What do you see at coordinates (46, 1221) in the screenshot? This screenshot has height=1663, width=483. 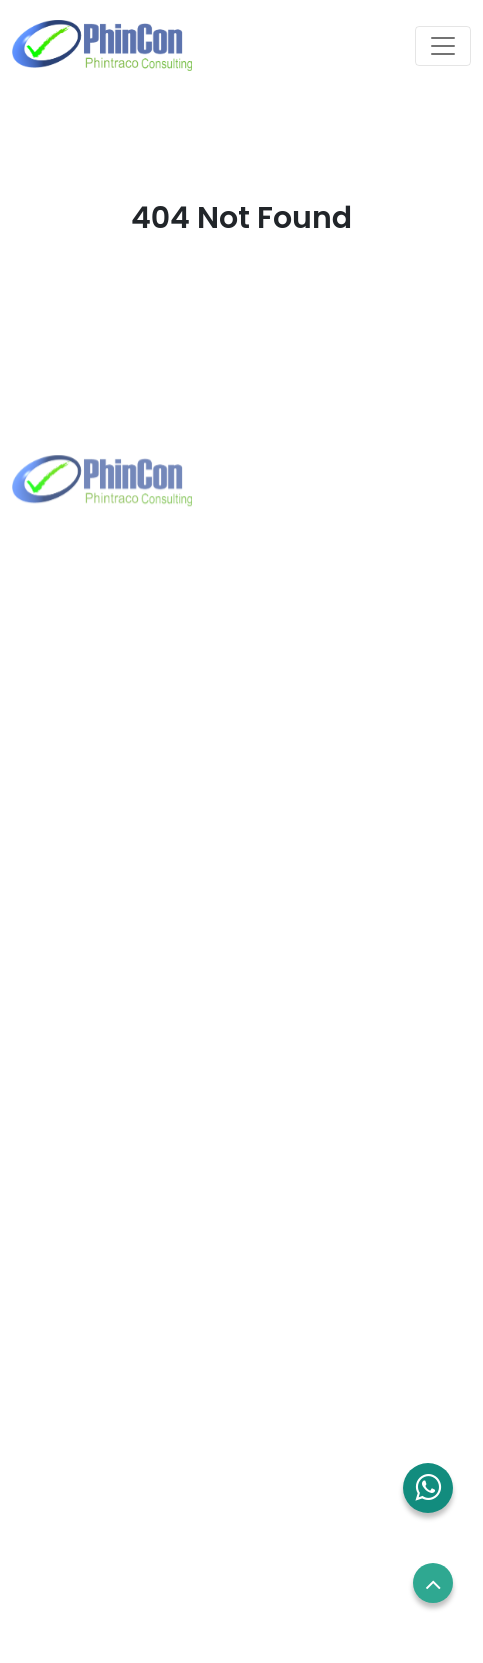 I see `Contact` at bounding box center [46, 1221].